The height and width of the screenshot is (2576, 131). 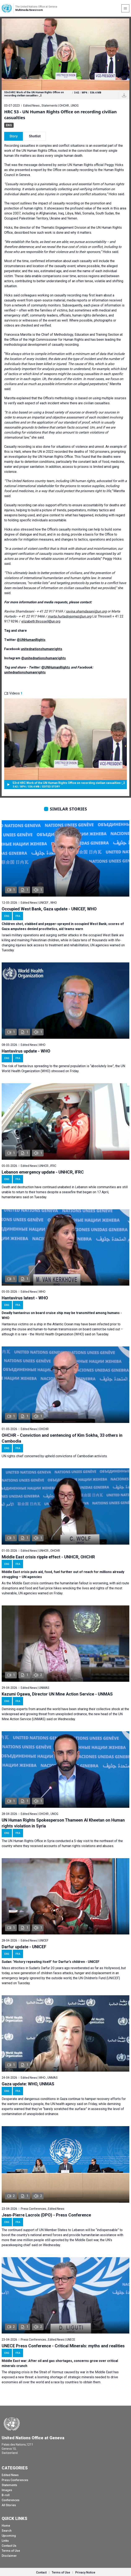 What do you see at coordinates (9, 2505) in the screenshot?
I see `All Stories` at bounding box center [9, 2505].